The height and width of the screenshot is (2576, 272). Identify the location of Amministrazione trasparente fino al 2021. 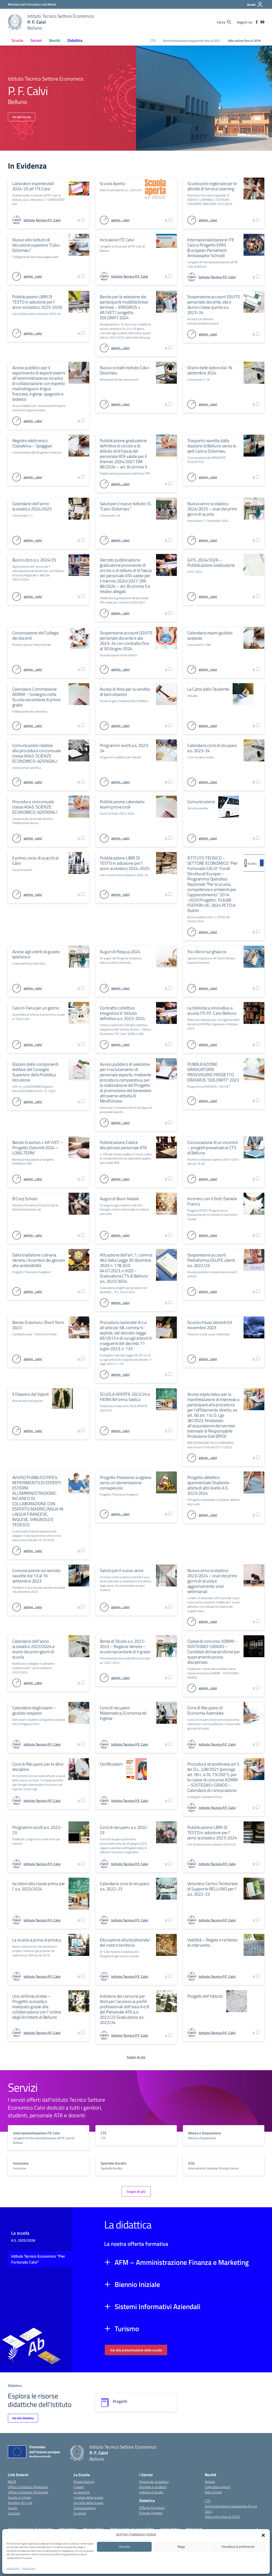
(191, 40).